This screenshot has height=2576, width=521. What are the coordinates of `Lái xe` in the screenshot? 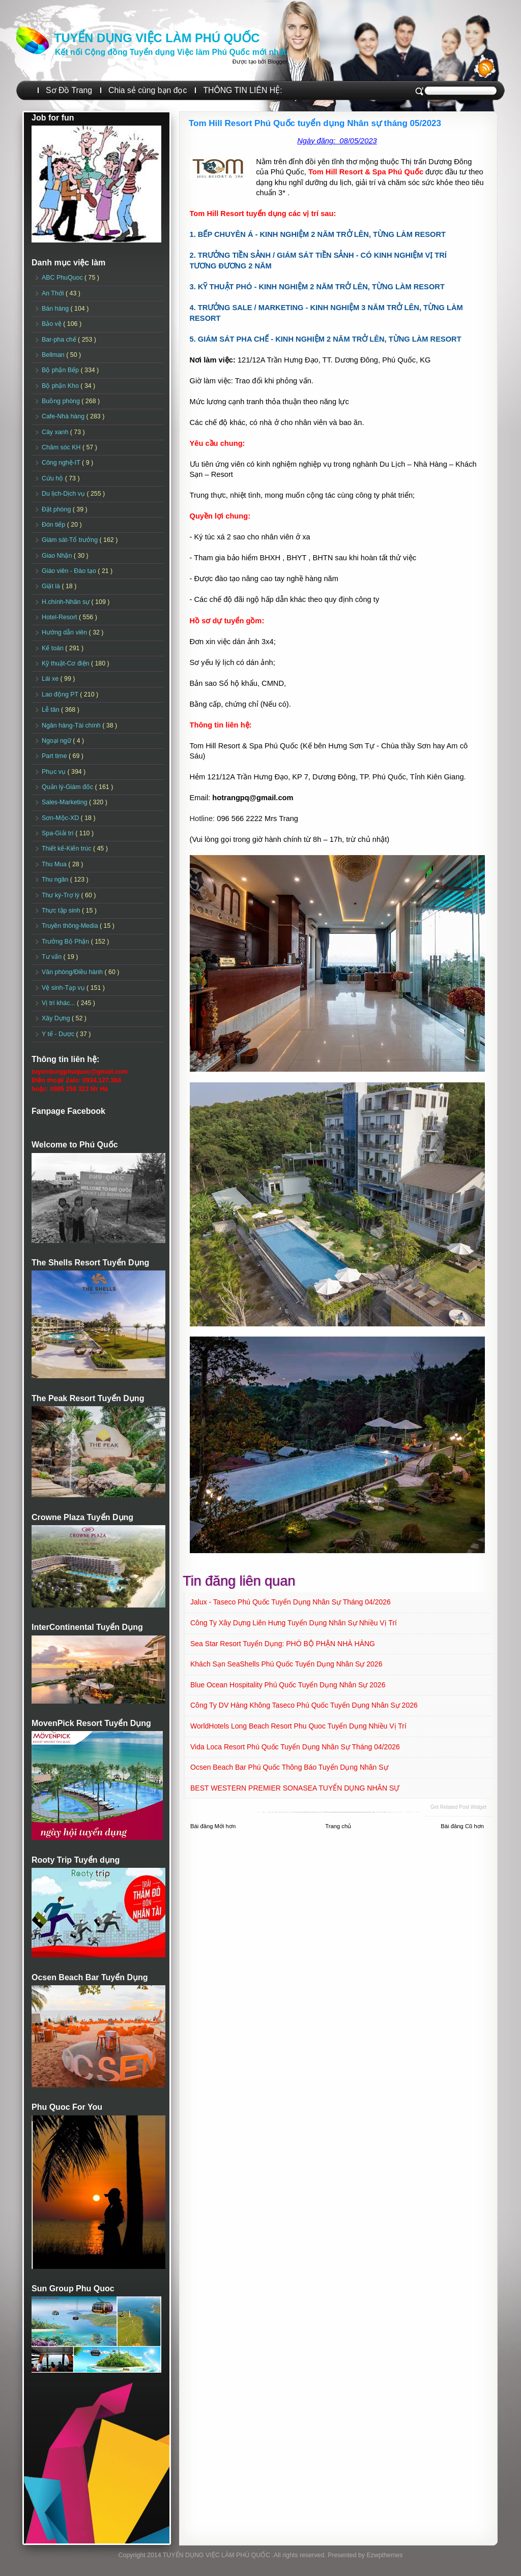 It's located at (51, 678).